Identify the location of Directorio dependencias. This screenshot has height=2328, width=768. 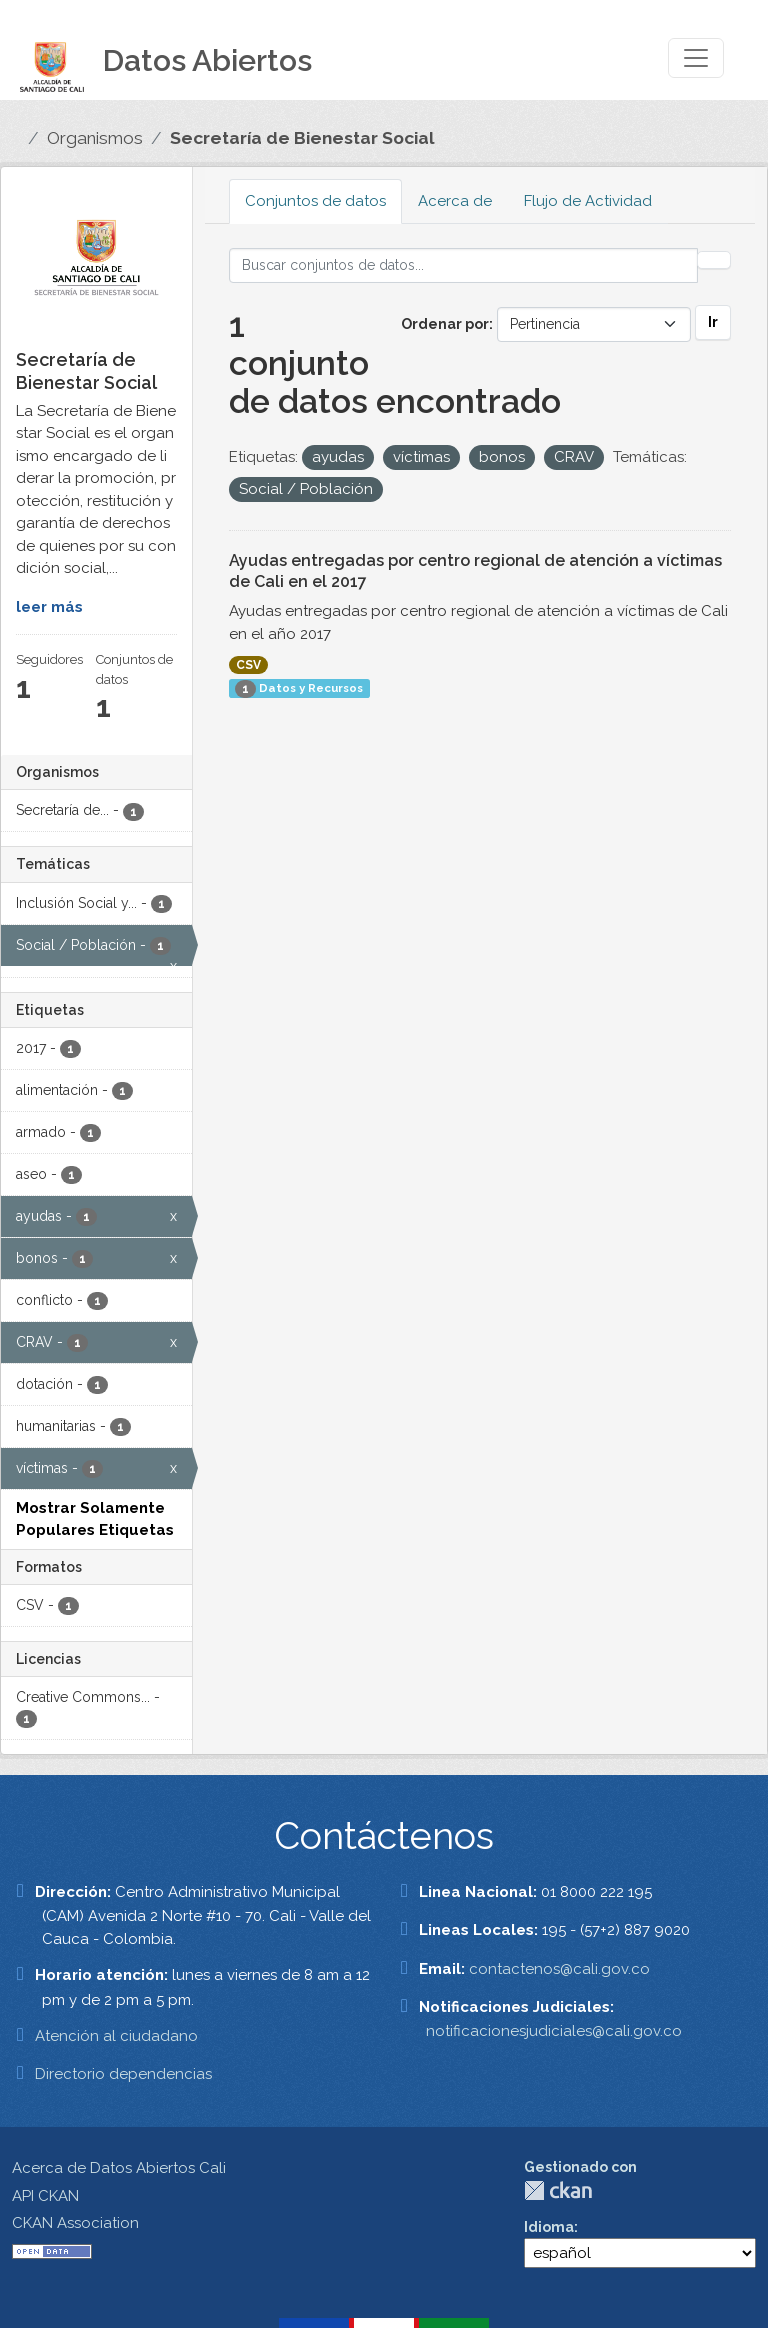
(123, 2074).